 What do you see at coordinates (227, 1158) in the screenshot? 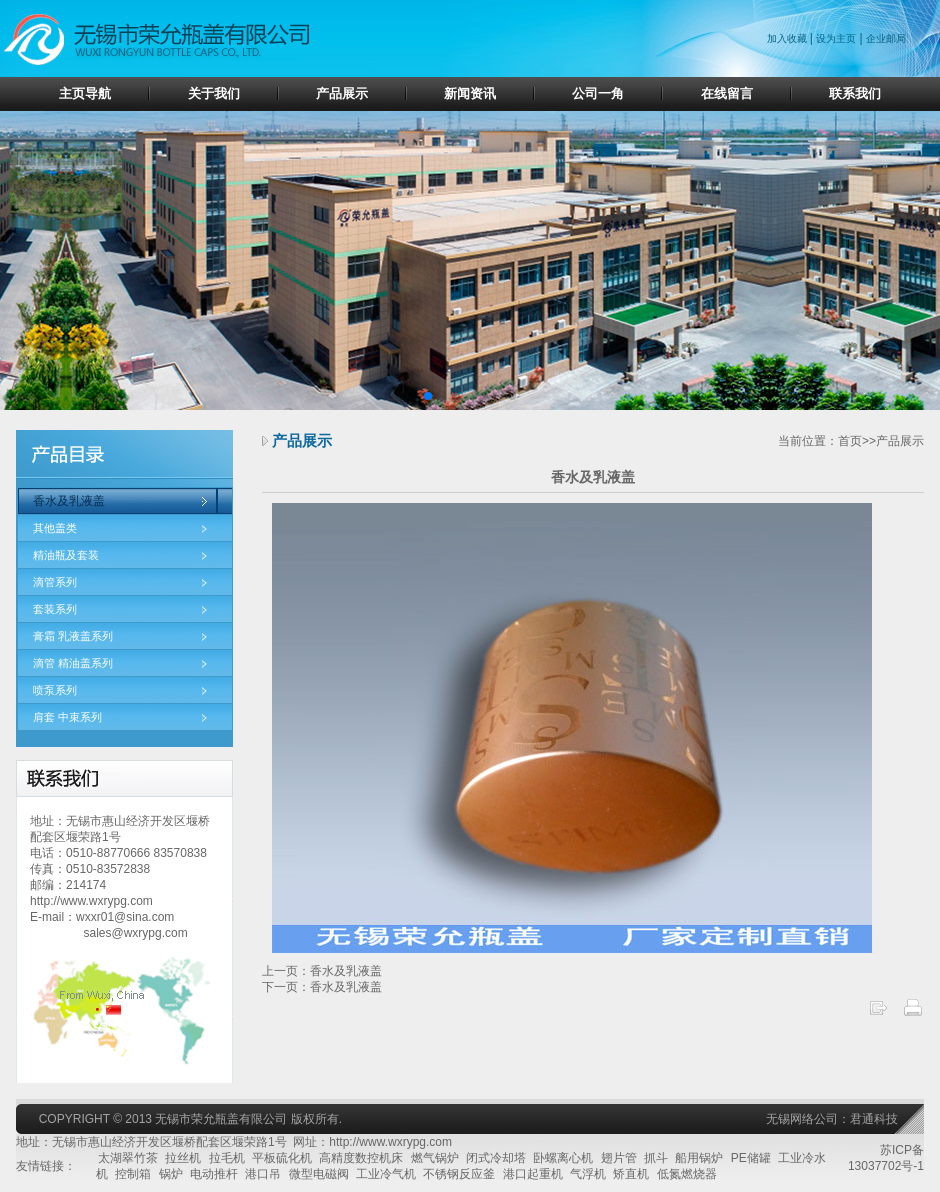
I see `拉毛机` at bounding box center [227, 1158].